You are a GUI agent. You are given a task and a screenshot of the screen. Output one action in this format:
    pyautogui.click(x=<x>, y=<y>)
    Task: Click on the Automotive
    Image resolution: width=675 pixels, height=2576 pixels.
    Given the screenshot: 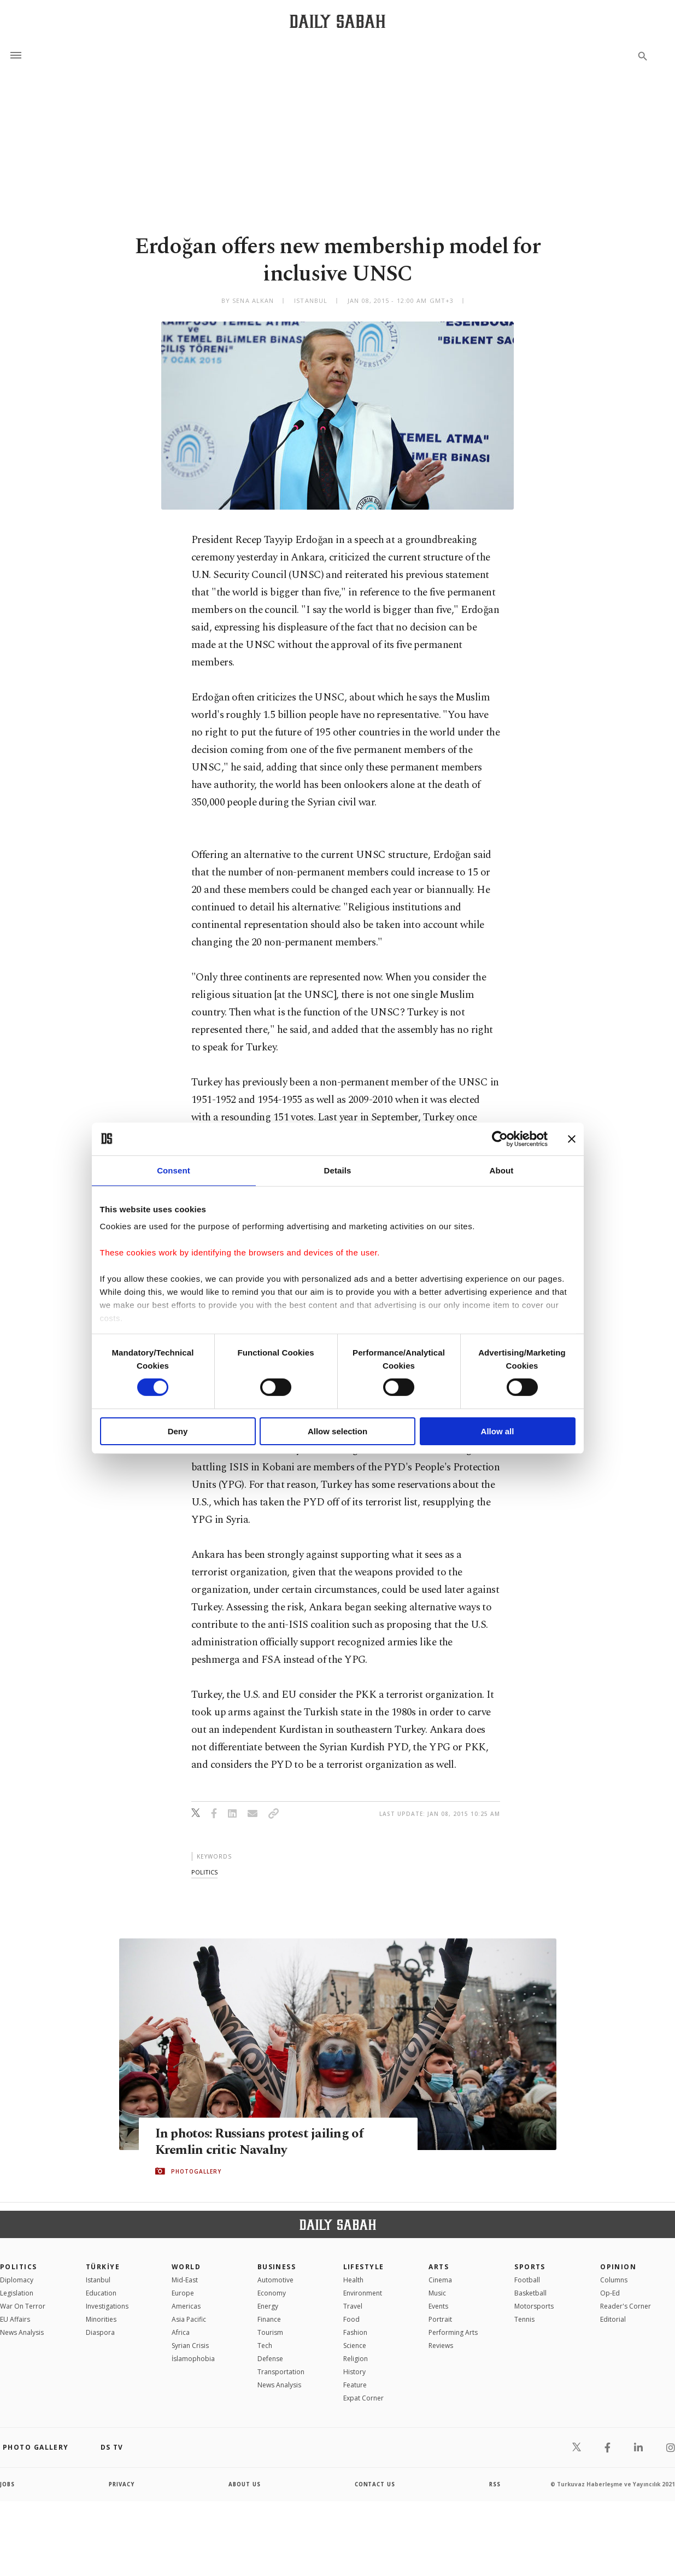 What is the action you would take?
    pyautogui.click(x=275, y=2280)
    